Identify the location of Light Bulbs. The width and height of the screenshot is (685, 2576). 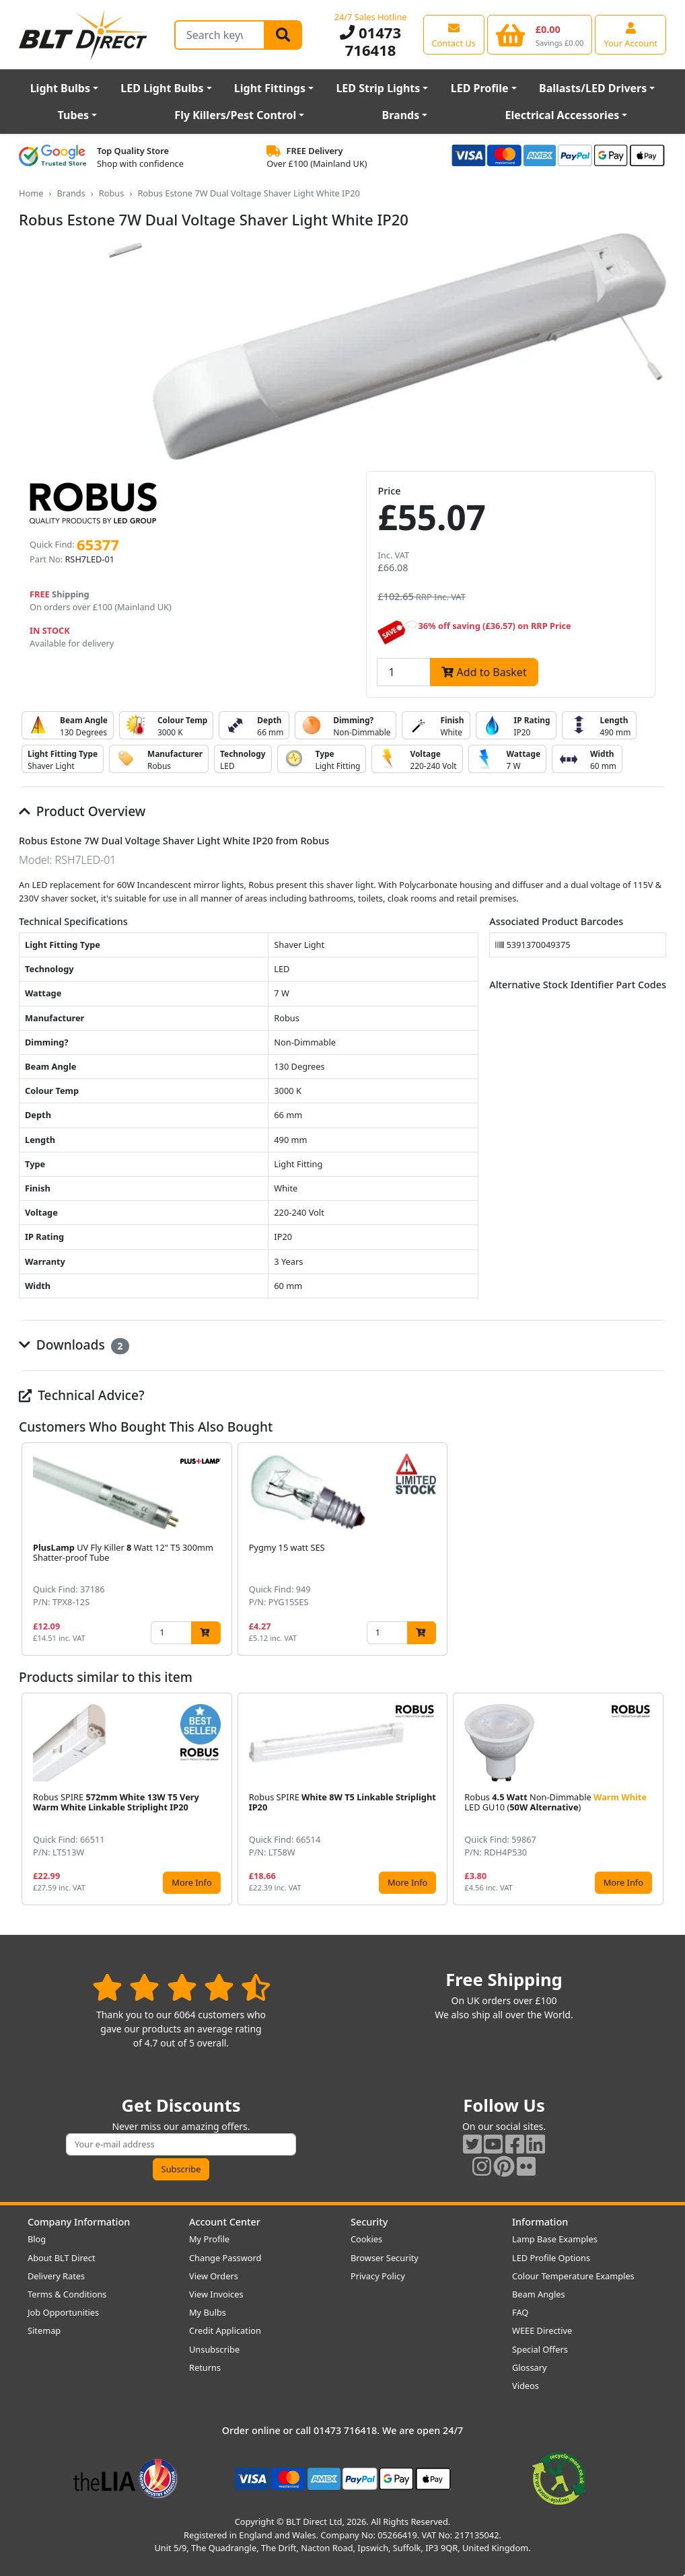
(60, 88).